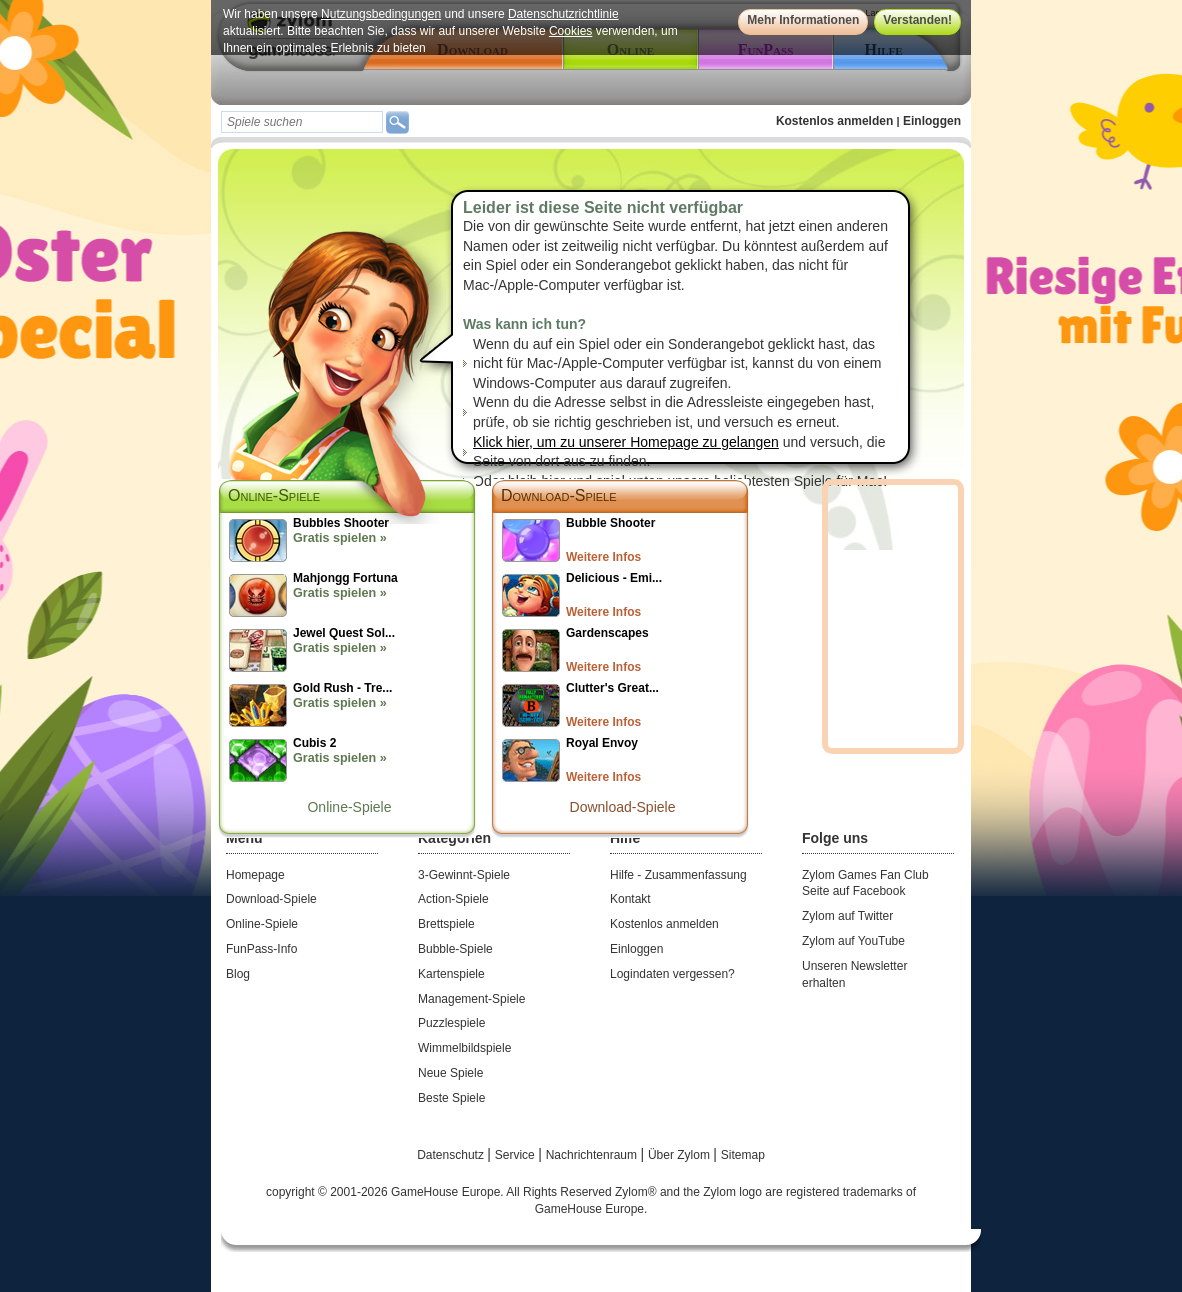 This screenshot has height=1292, width=1182. What do you see at coordinates (932, 121) in the screenshot?
I see `Einloggen` at bounding box center [932, 121].